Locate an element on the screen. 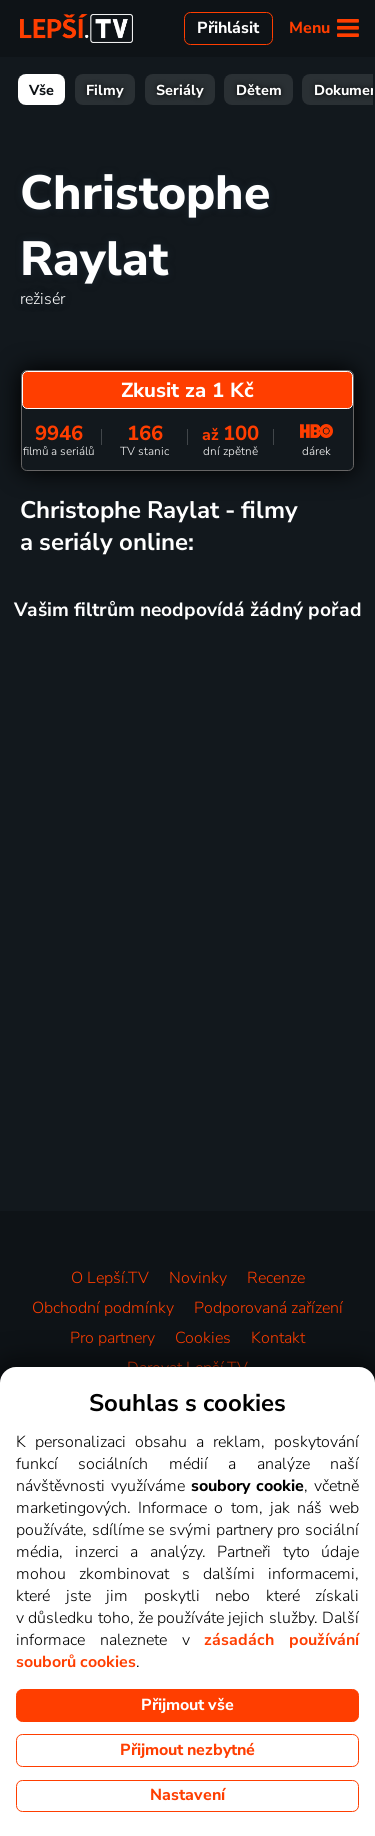  Dětem is located at coordinates (259, 90).